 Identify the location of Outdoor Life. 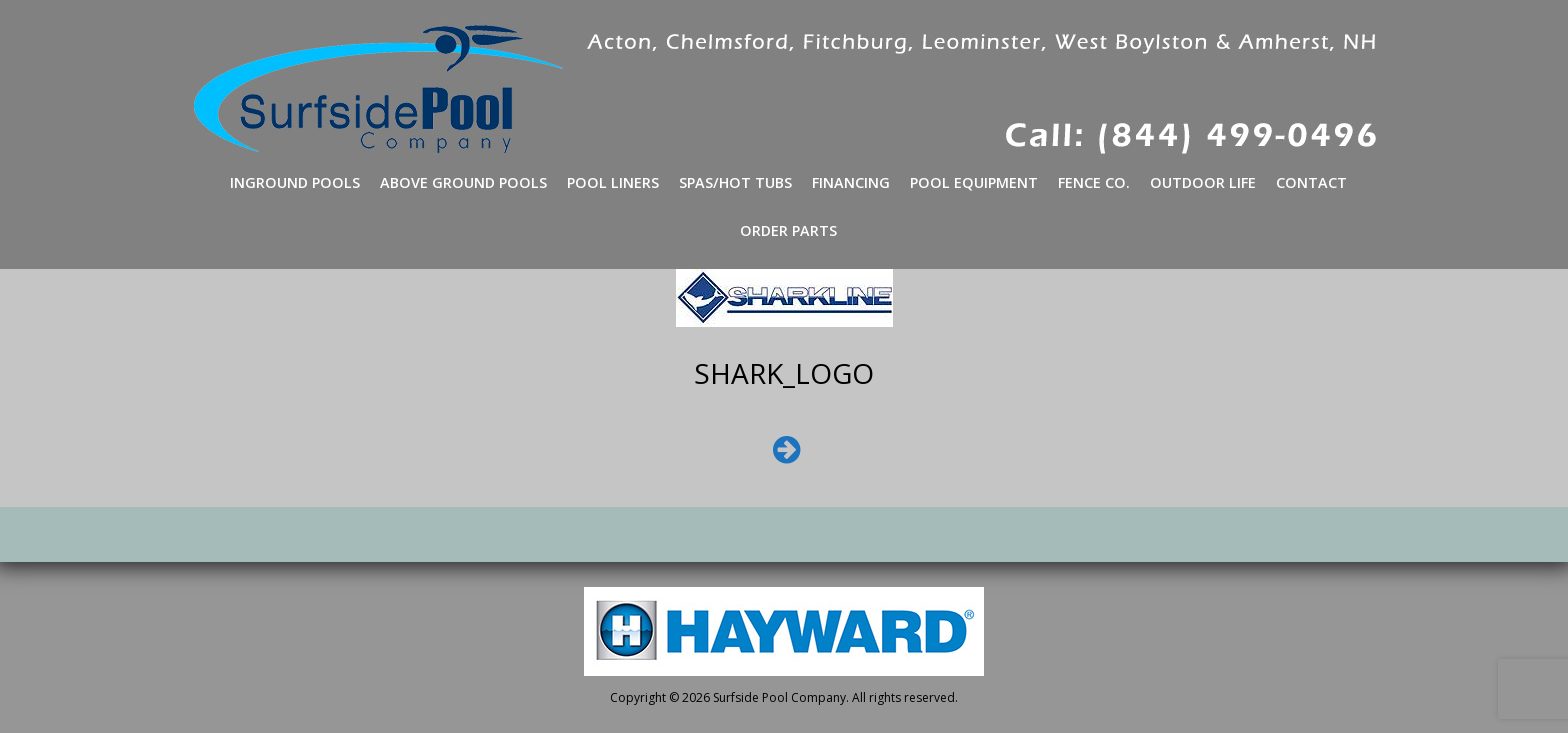
(1203, 182).